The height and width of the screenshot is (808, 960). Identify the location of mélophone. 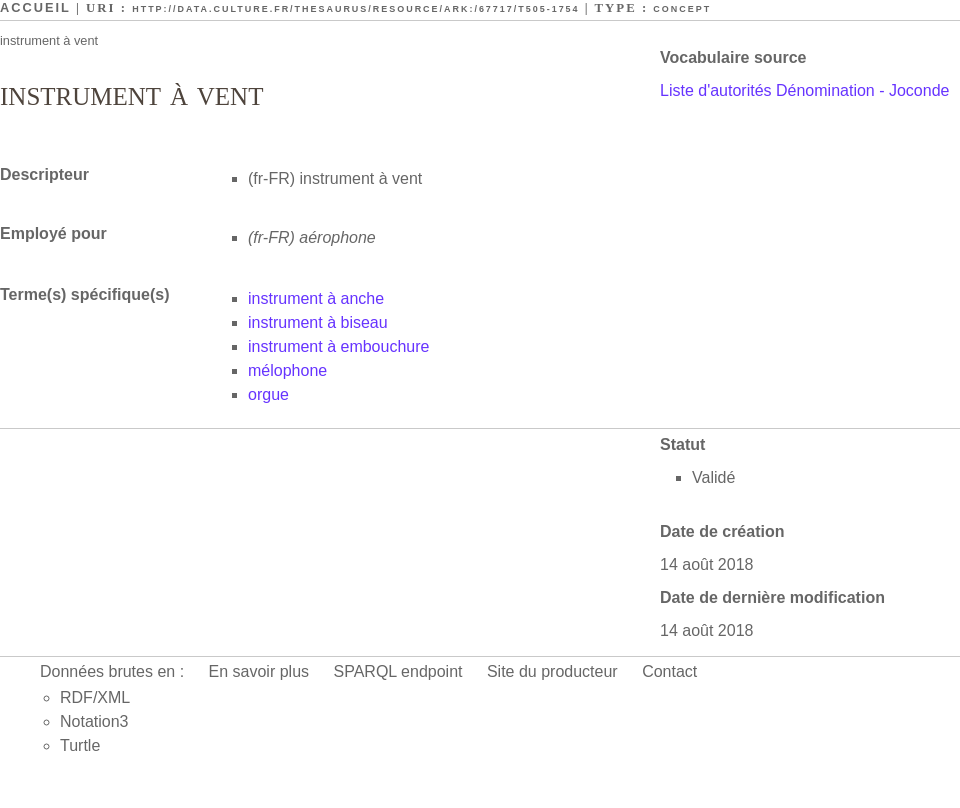
(287, 370).